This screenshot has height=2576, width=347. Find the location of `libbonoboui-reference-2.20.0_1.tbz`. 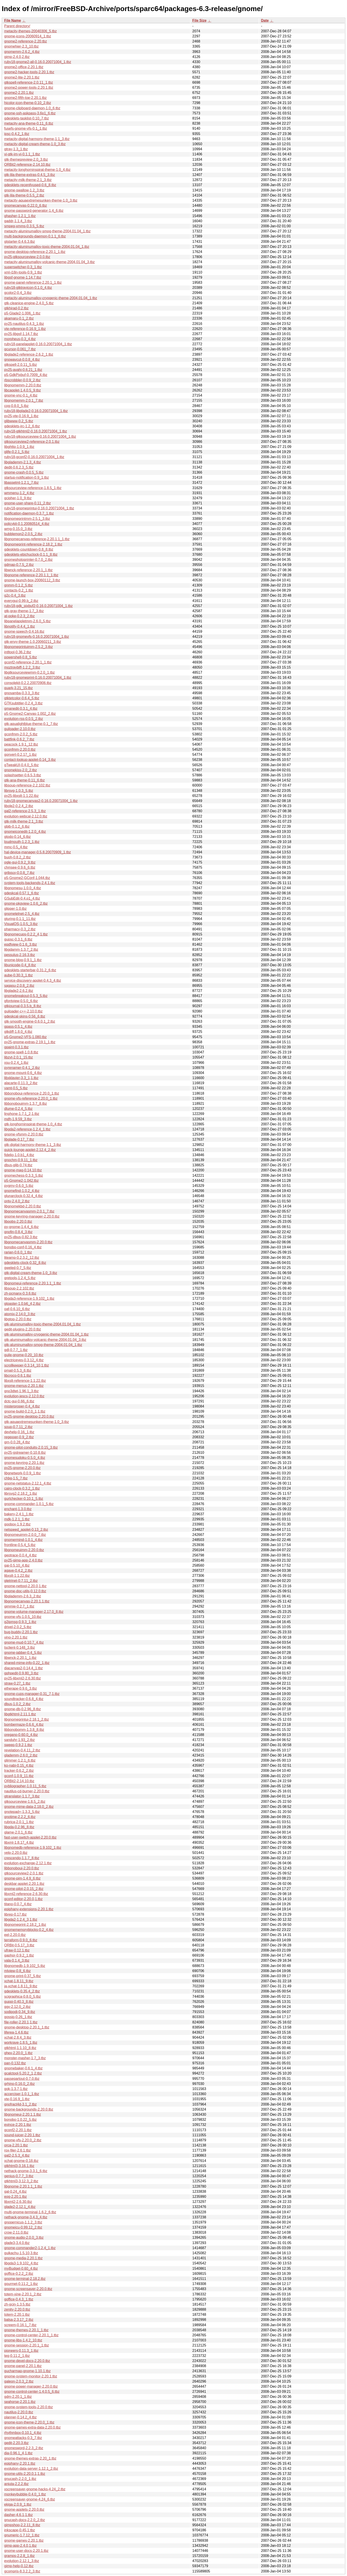

libbonoboui-reference-2.20.0_1.tbz is located at coordinates (31, 1093).